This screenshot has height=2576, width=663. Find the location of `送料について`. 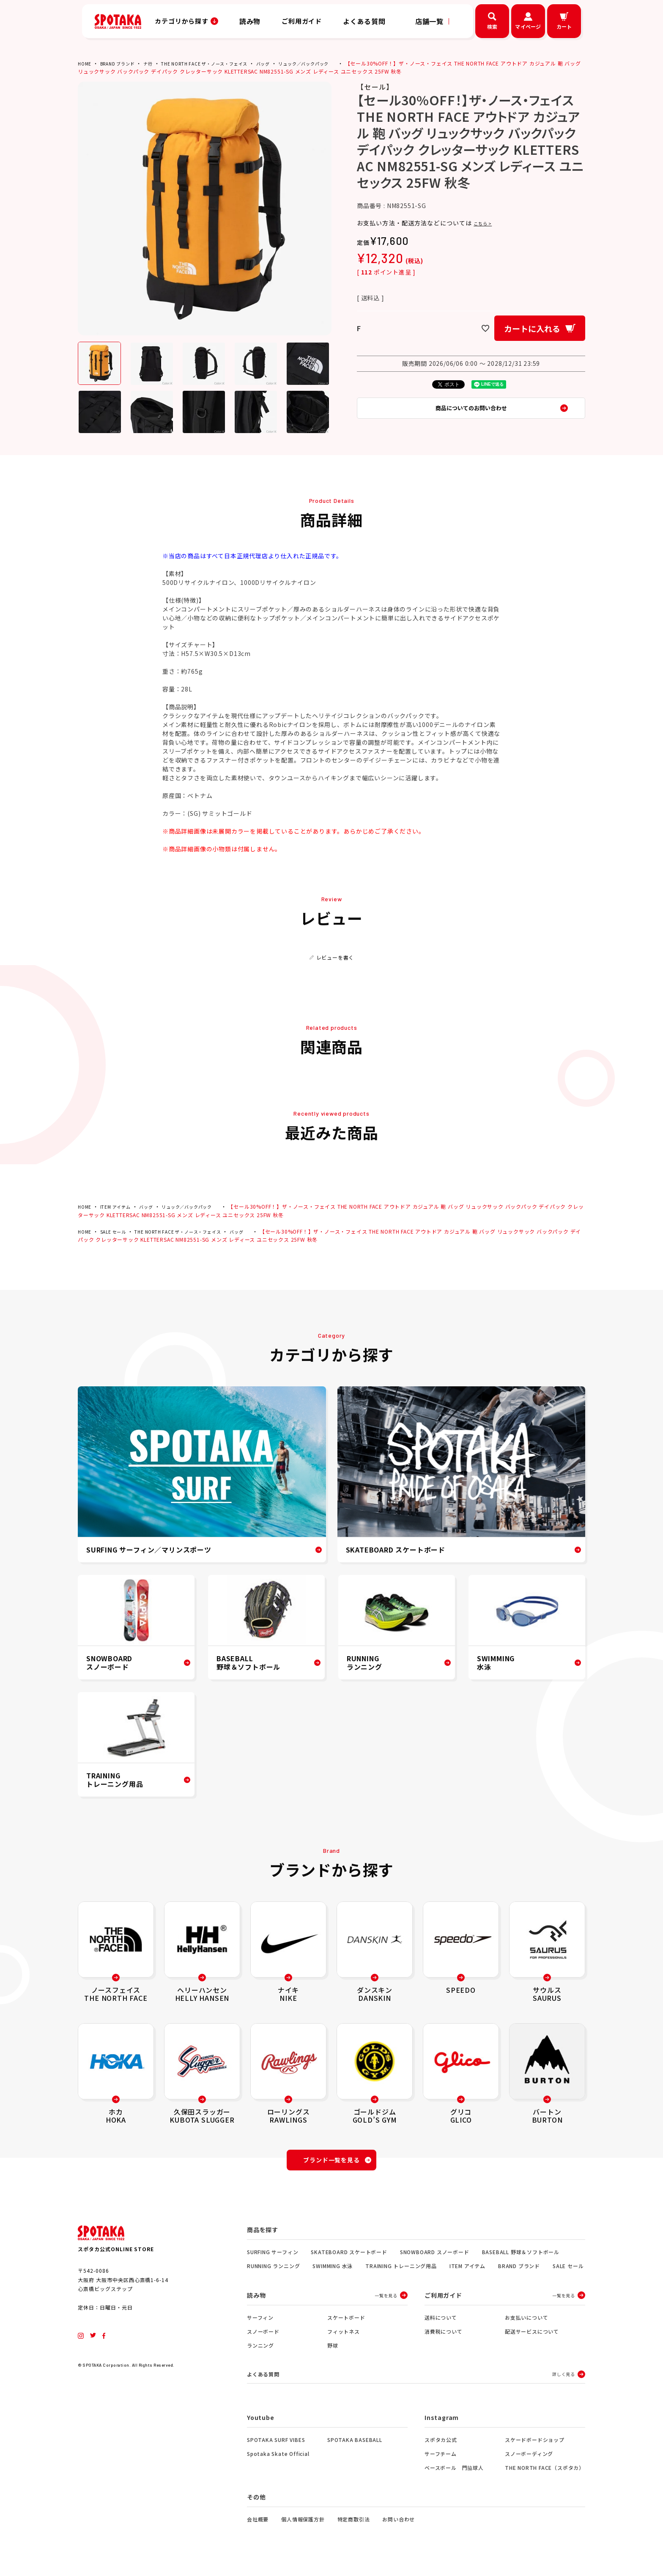

送料について is located at coordinates (441, 2322).